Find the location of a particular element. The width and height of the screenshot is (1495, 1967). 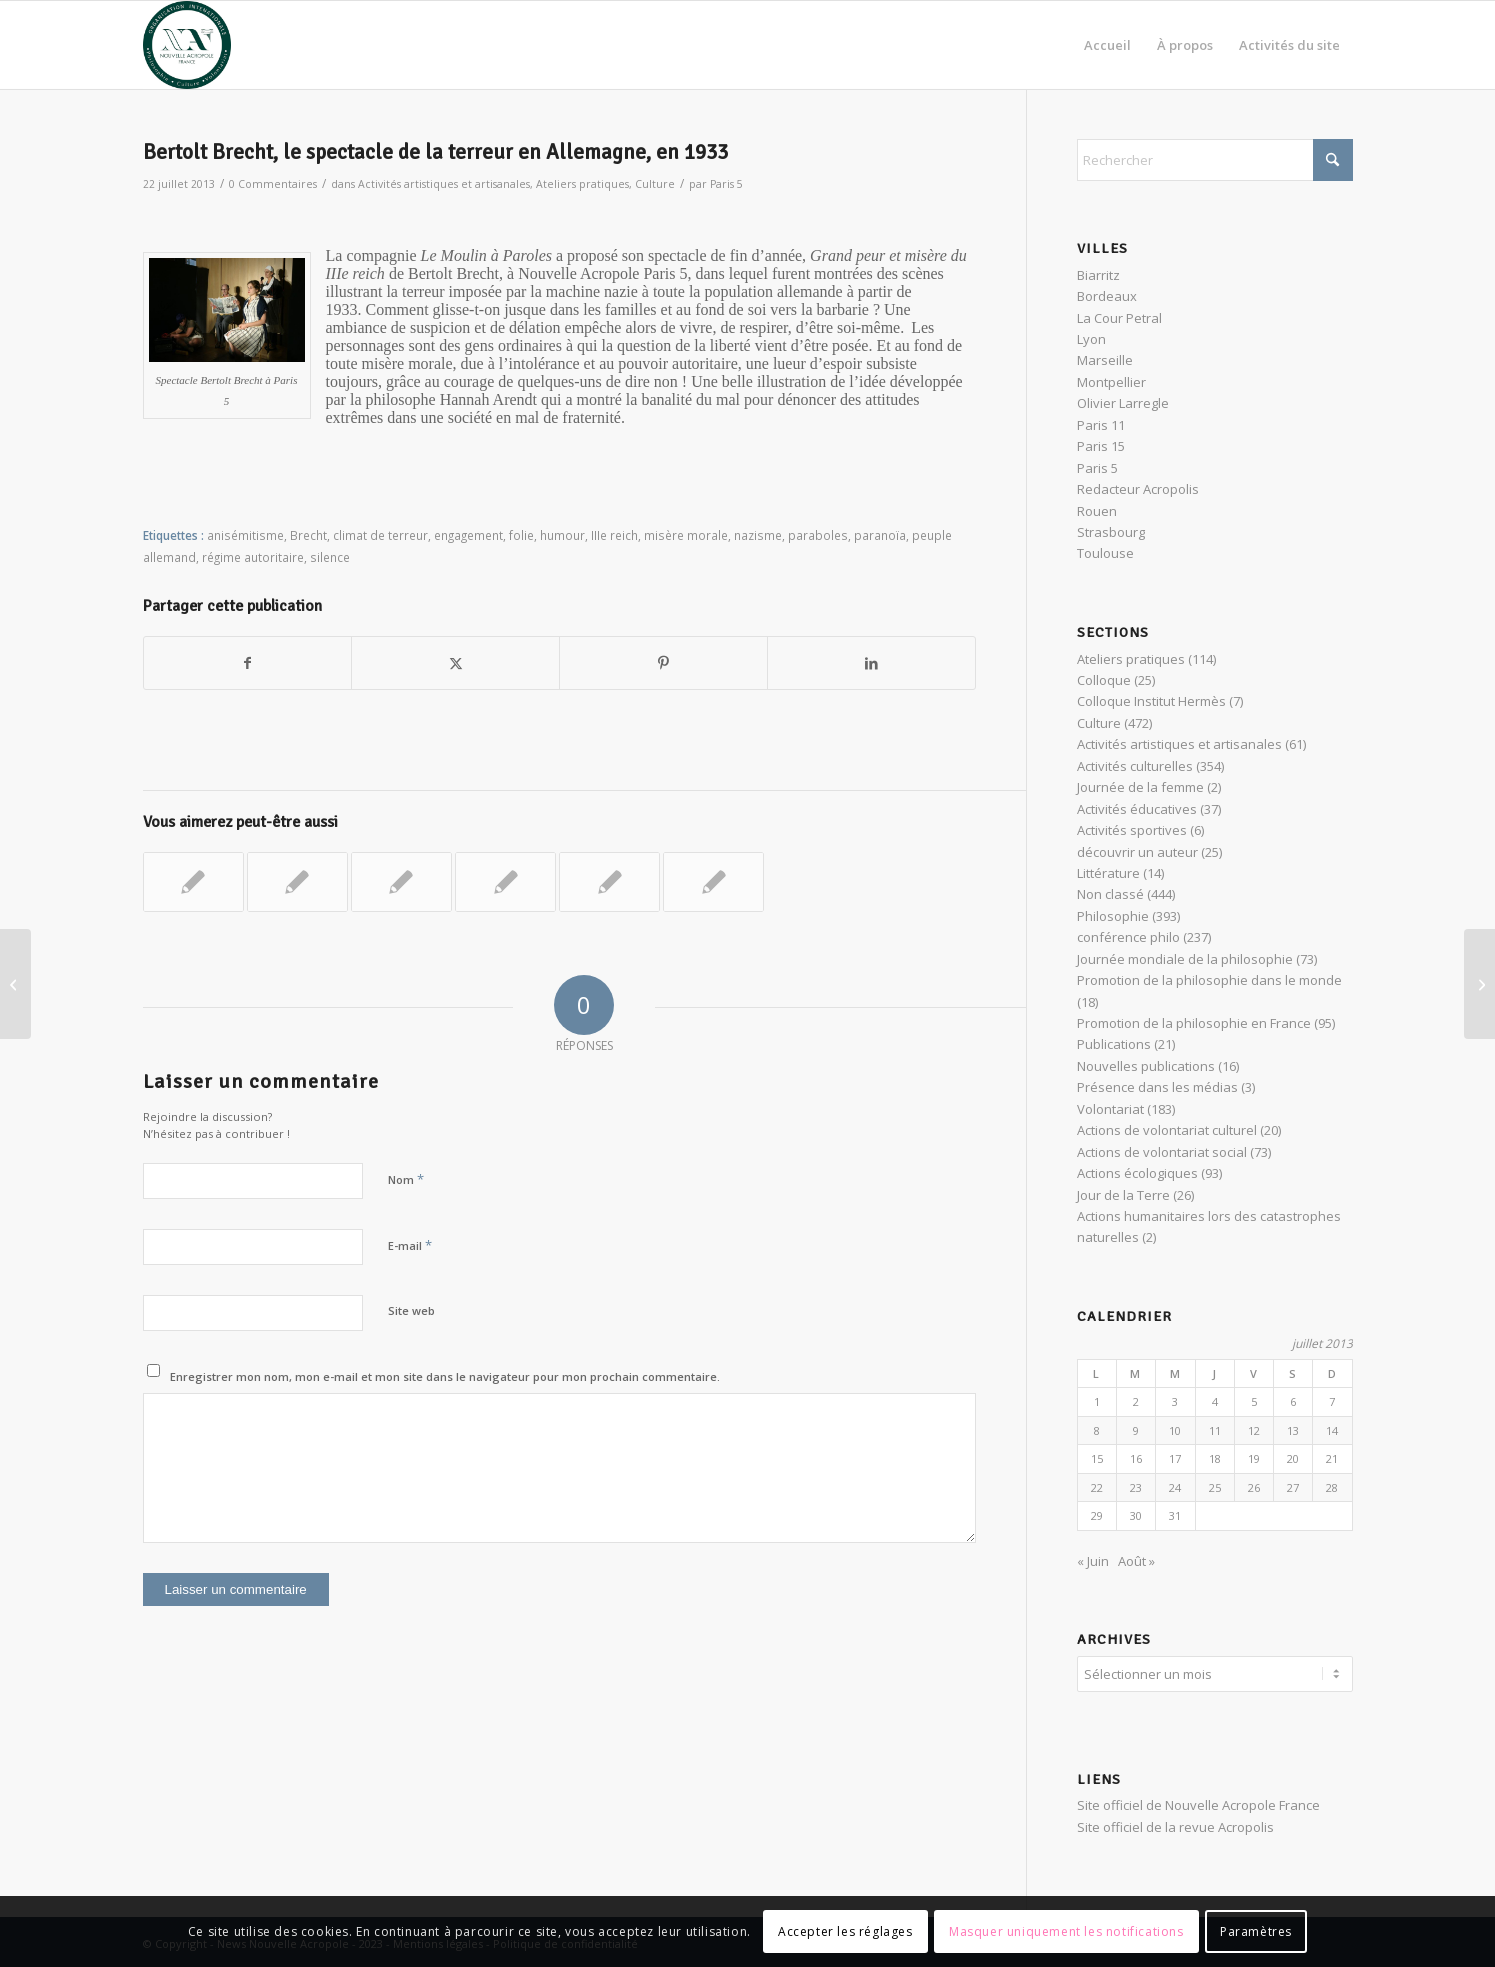

[Géobiologie naturelle et Feng Shui dans le Perche] is located at coordinates (1479, 984).